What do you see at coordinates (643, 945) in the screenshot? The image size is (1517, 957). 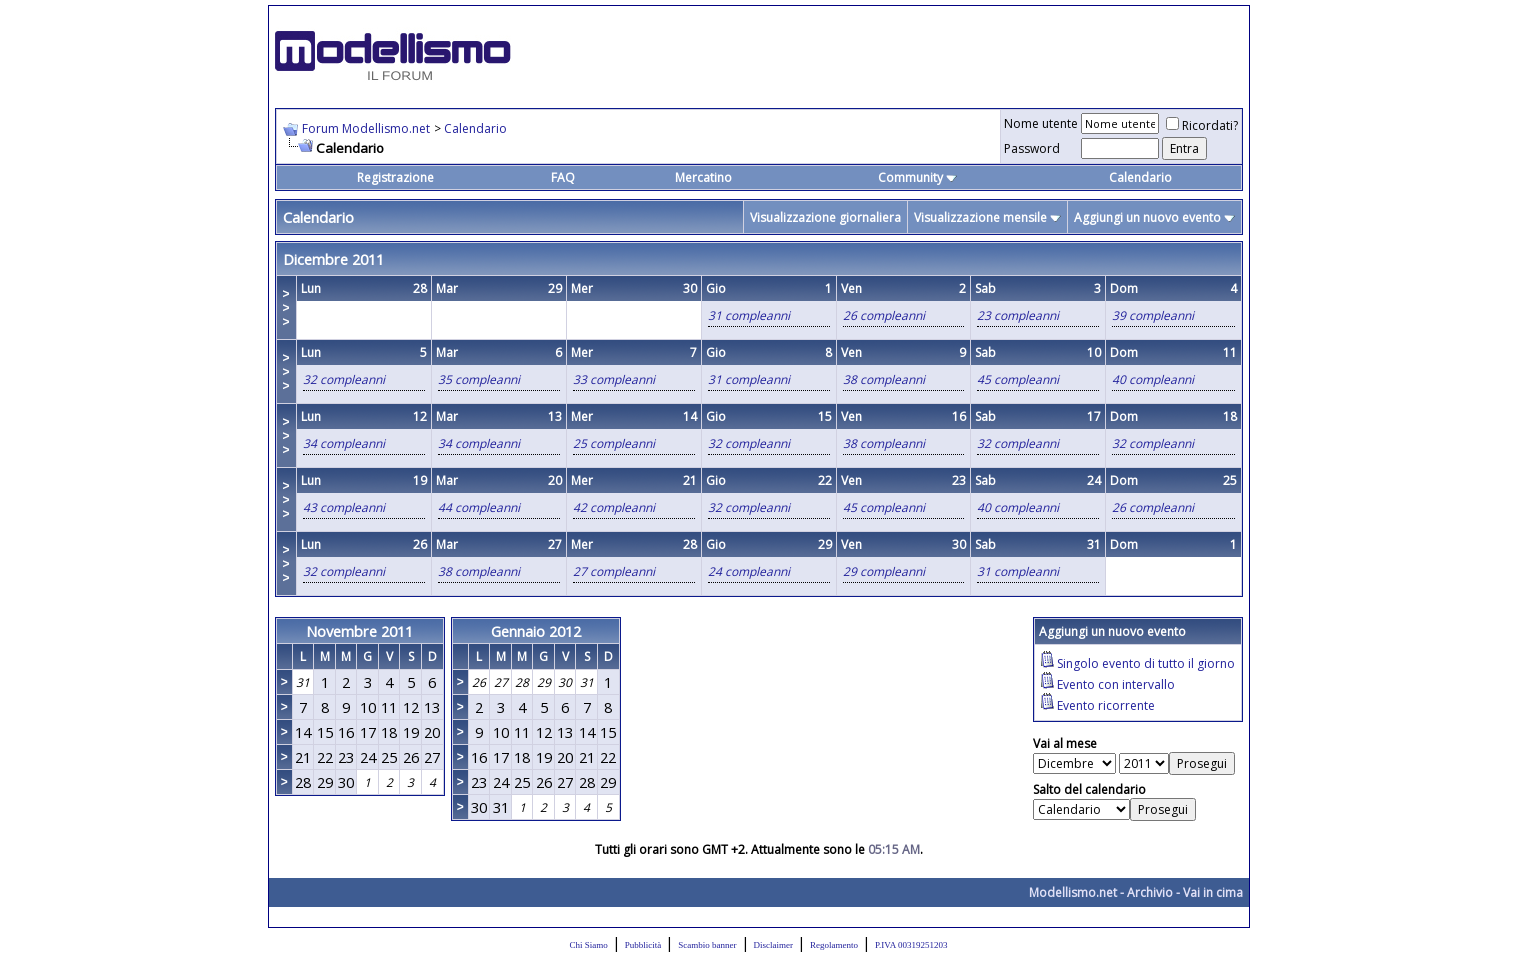 I see `Pubblicità` at bounding box center [643, 945].